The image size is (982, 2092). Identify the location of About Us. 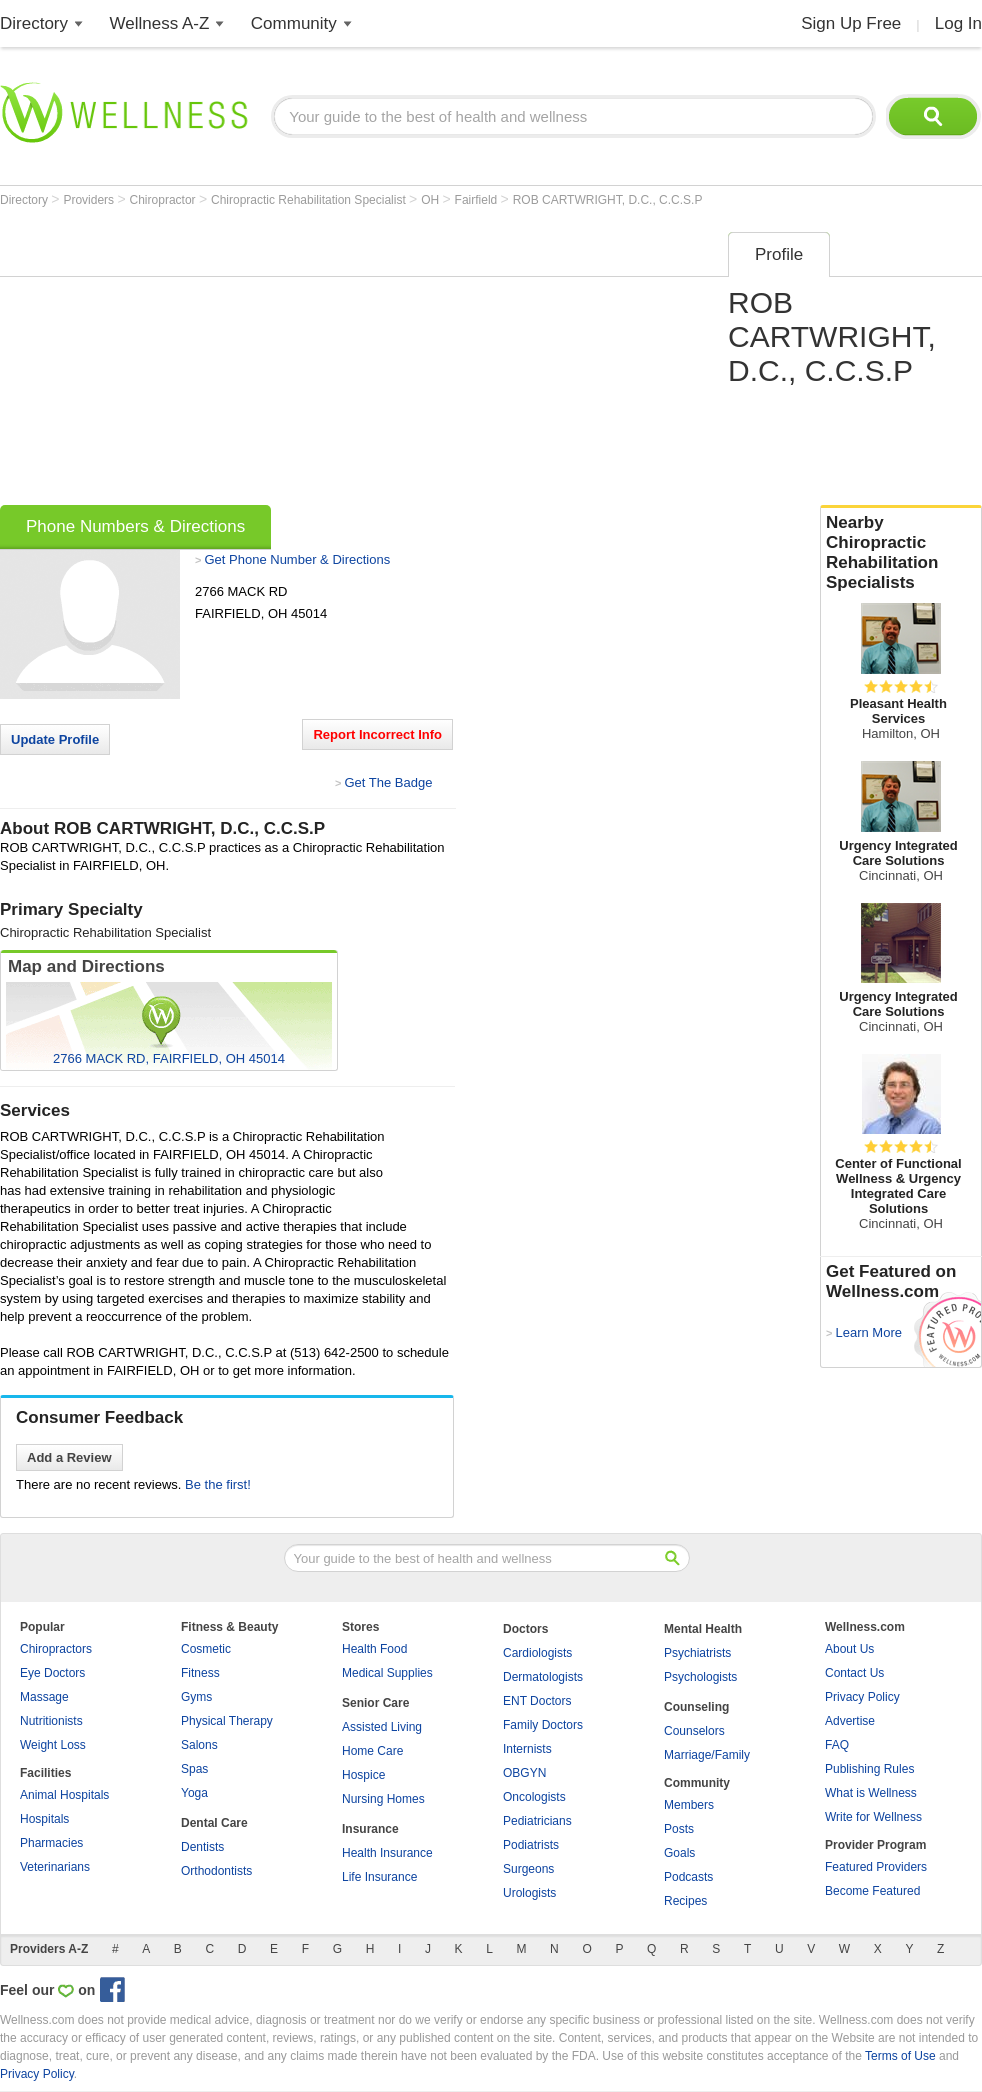
(849, 1649).